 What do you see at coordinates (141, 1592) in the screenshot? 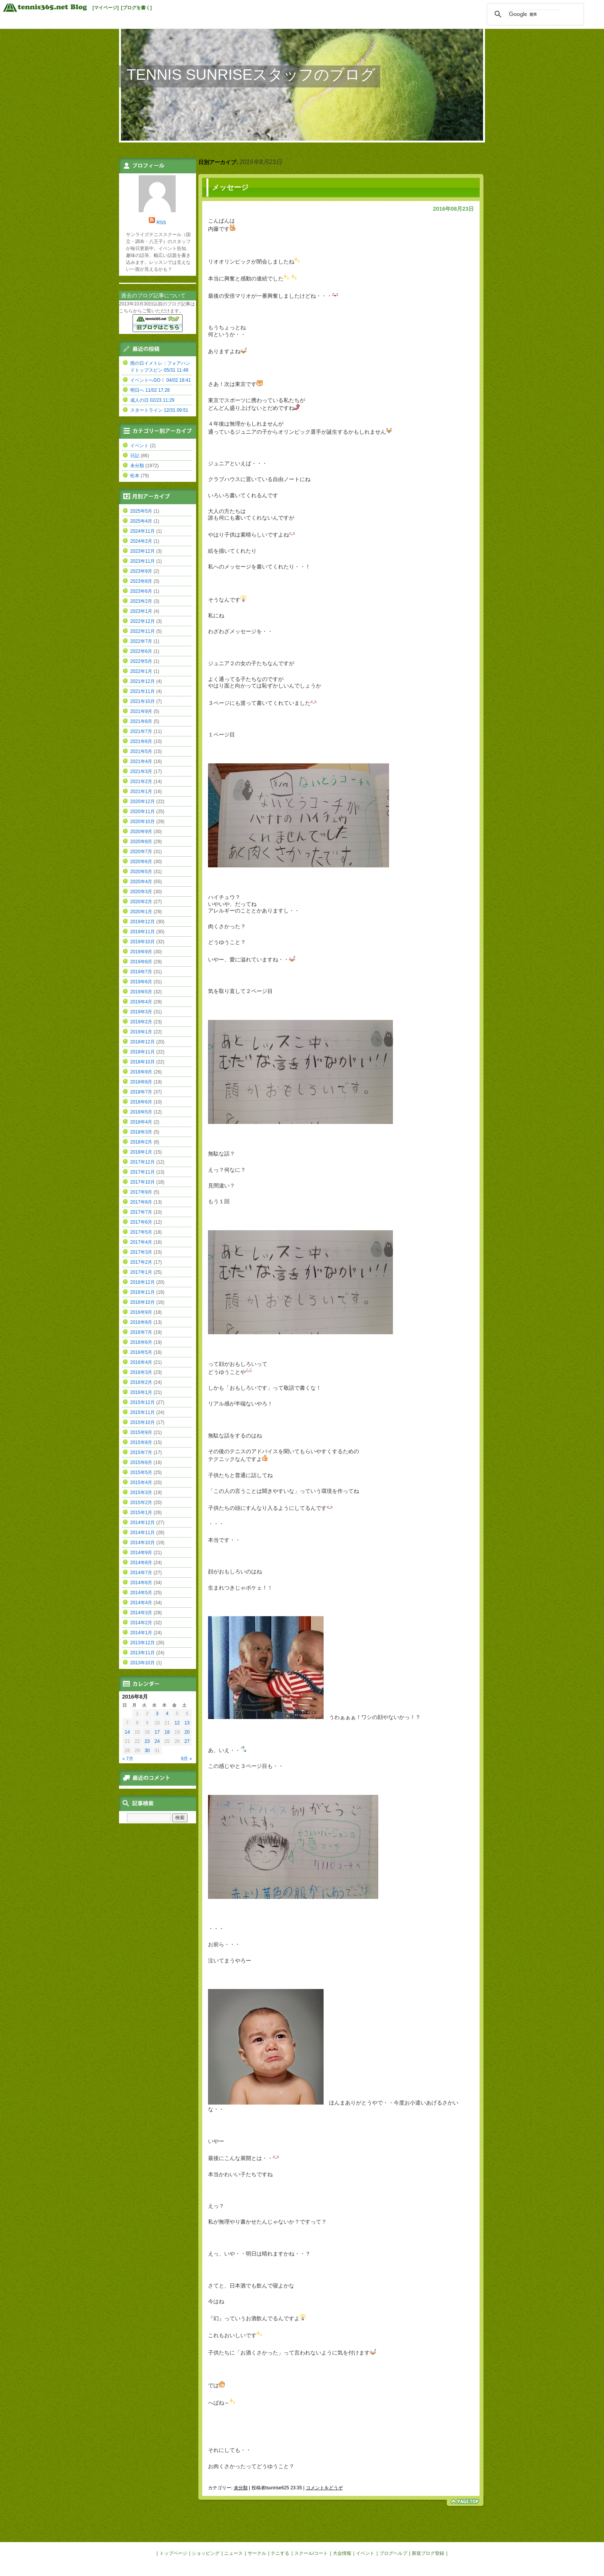
I see `2014年5月` at bounding box center [141, 1592].